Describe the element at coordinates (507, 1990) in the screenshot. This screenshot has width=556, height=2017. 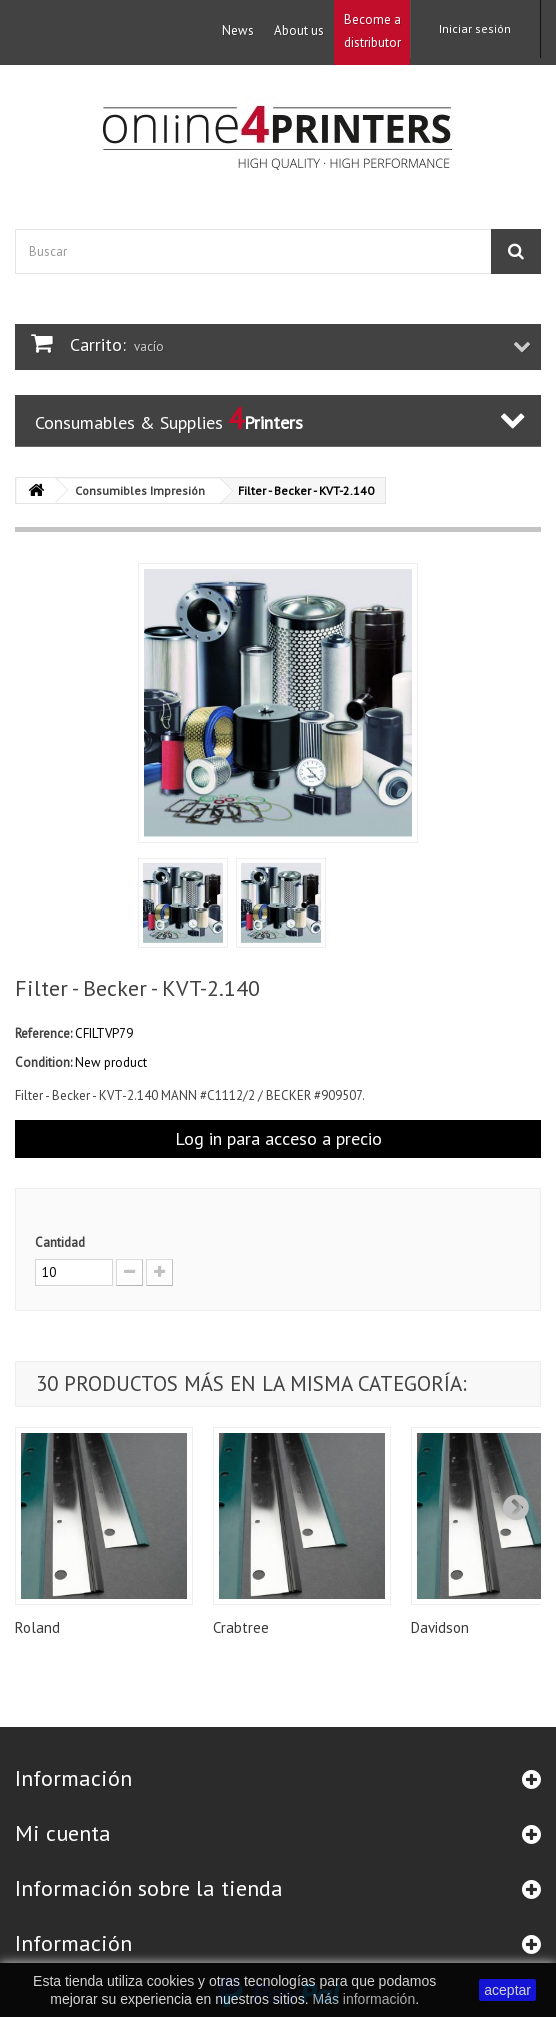
I see `aceptar` at that location.